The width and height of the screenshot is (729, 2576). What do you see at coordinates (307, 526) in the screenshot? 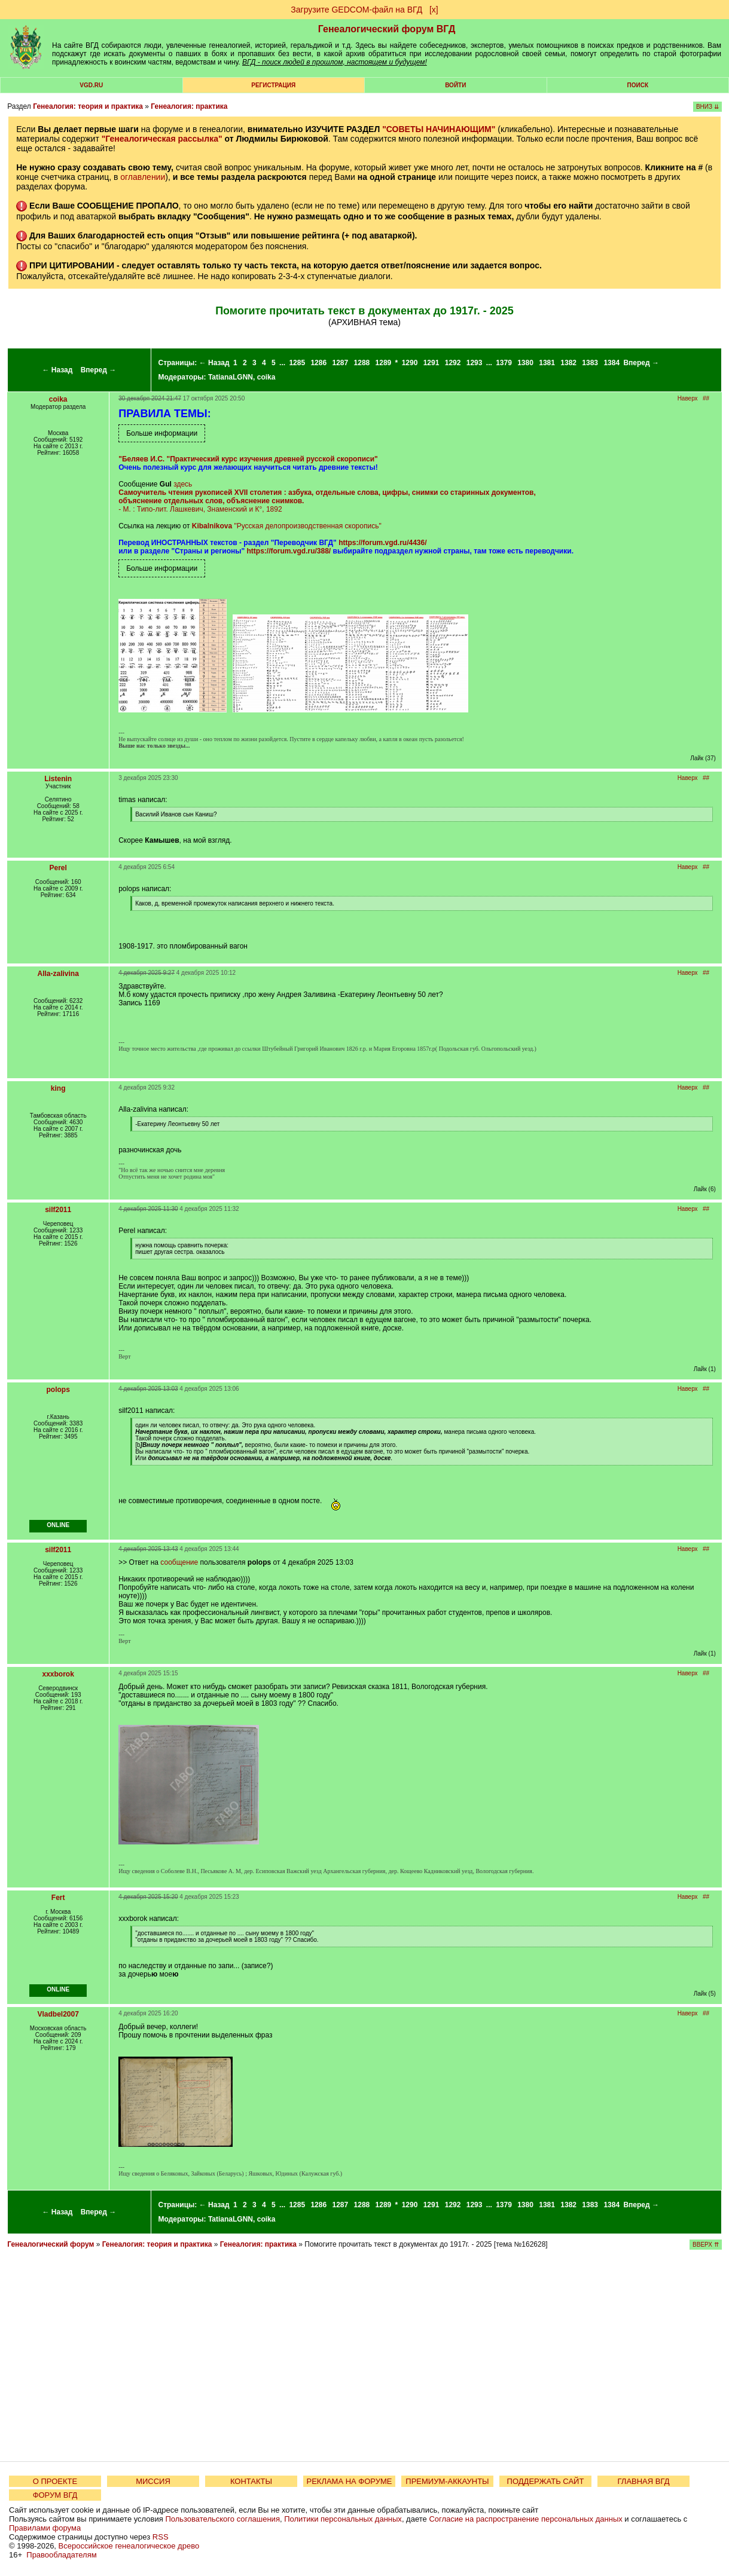
I see `"Русская делопроизводственная скоропись"` at bounding box center [307, 526].